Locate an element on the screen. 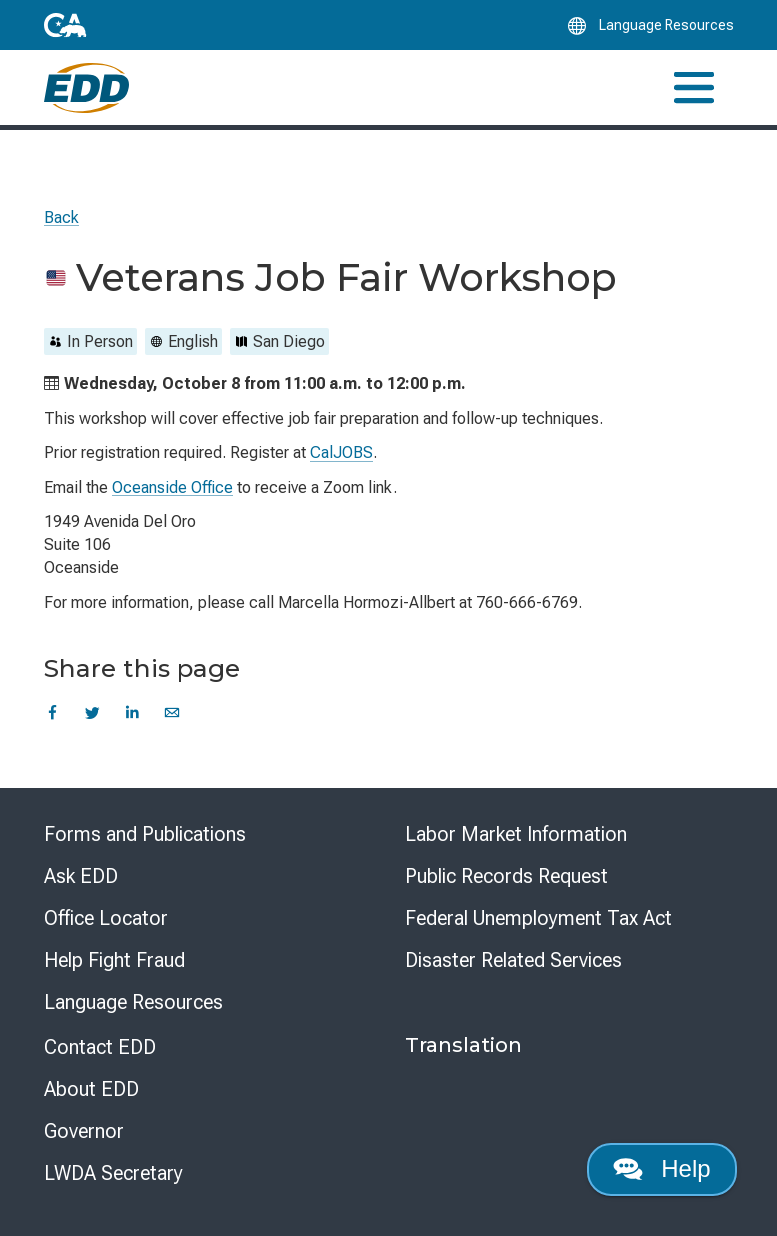  Labor Market Information is located at coordinates (516, 834).